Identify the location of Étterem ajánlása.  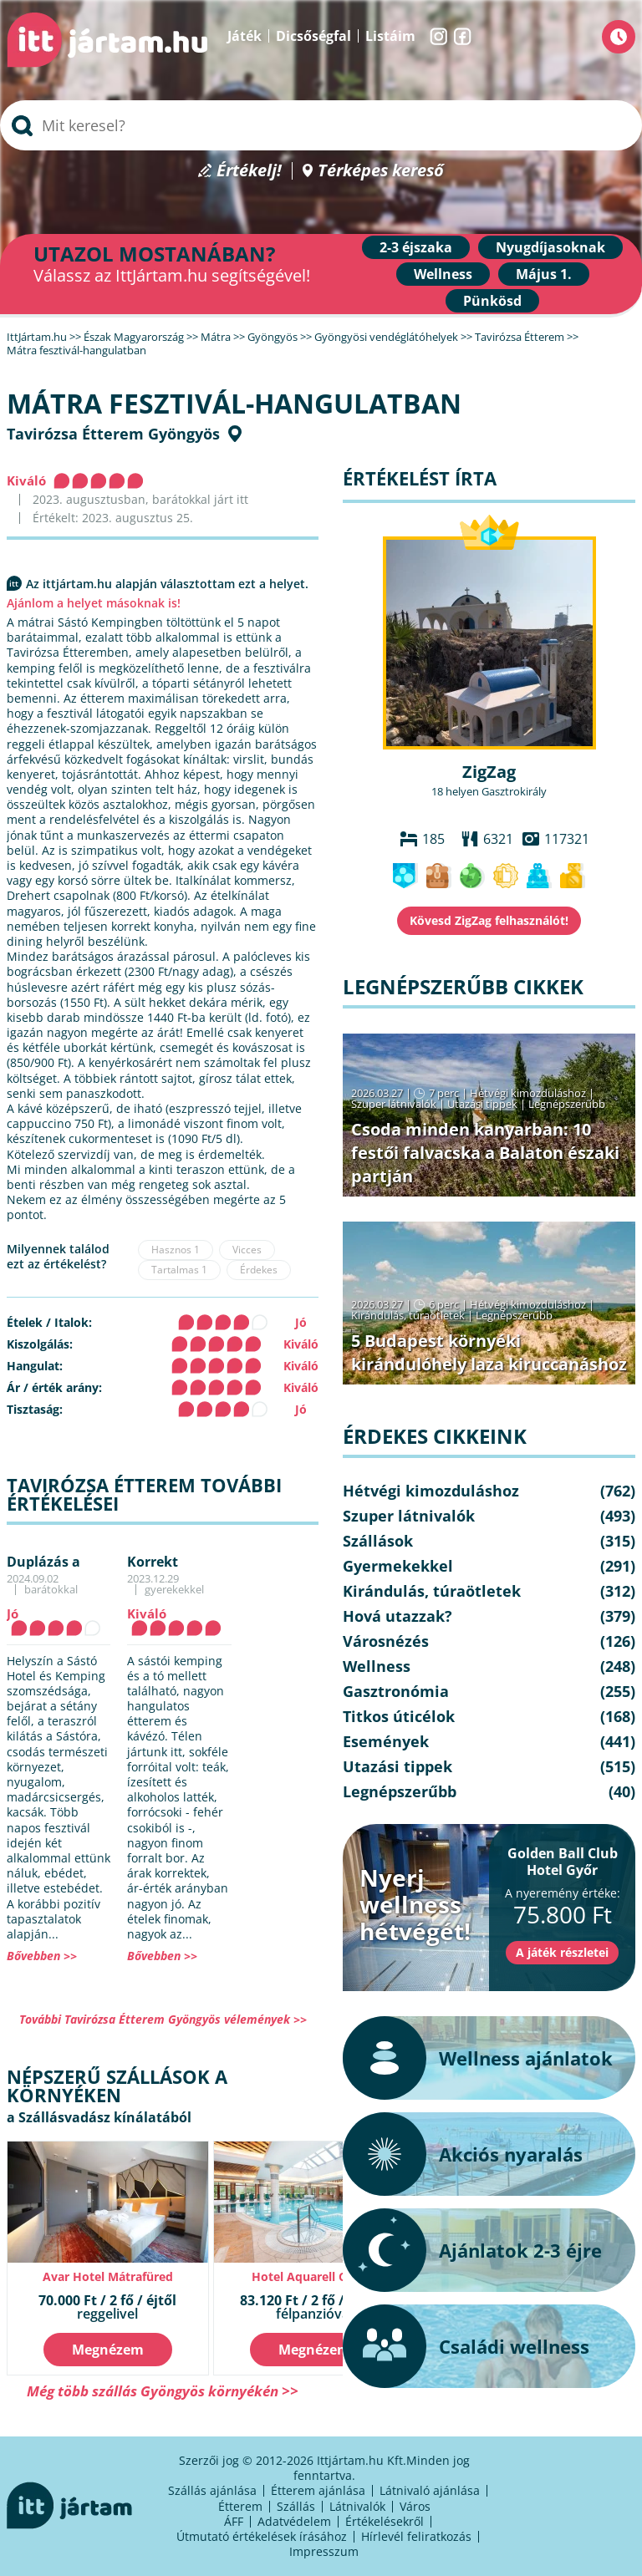
(318, 2490).